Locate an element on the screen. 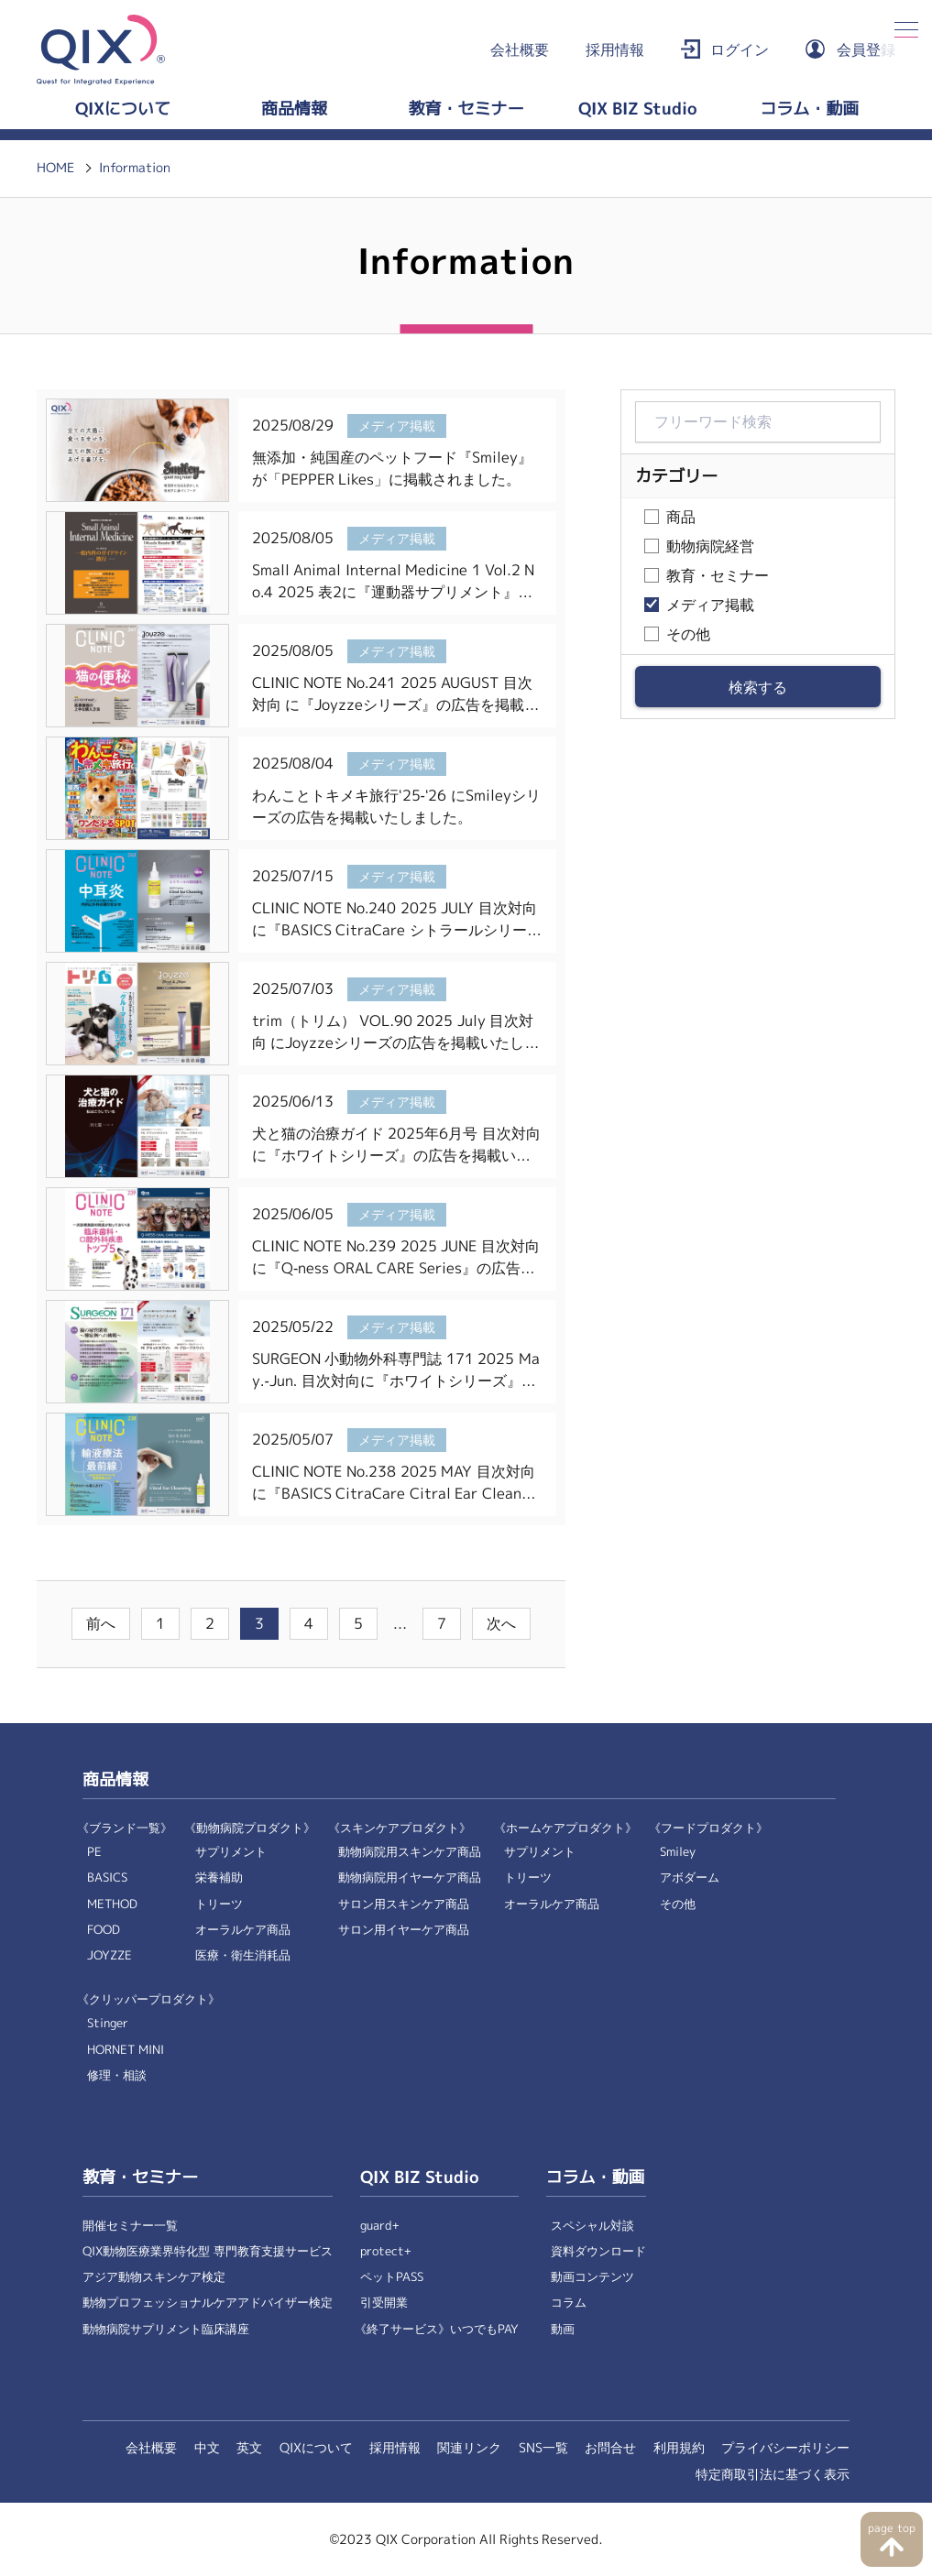 Image resolution: width=932 pixels, height=2576 pixels. 利用規約 is located at coordinates (679, 2447).